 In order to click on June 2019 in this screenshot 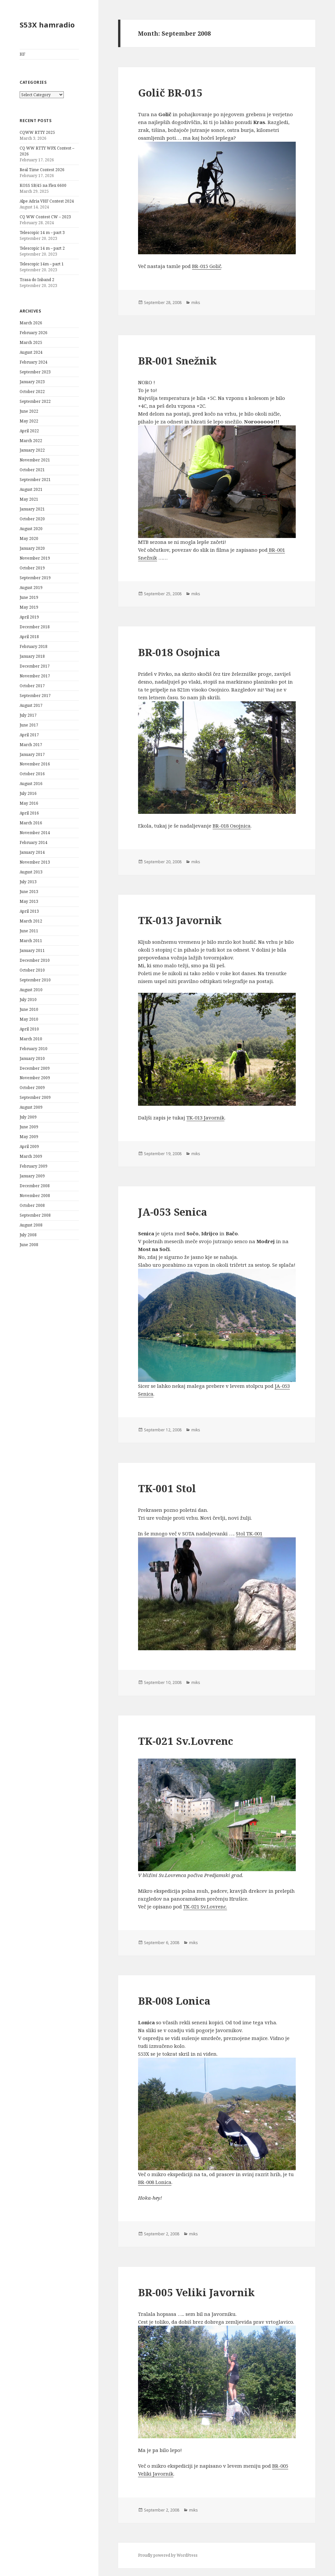, I will do `click(29, 597)`.